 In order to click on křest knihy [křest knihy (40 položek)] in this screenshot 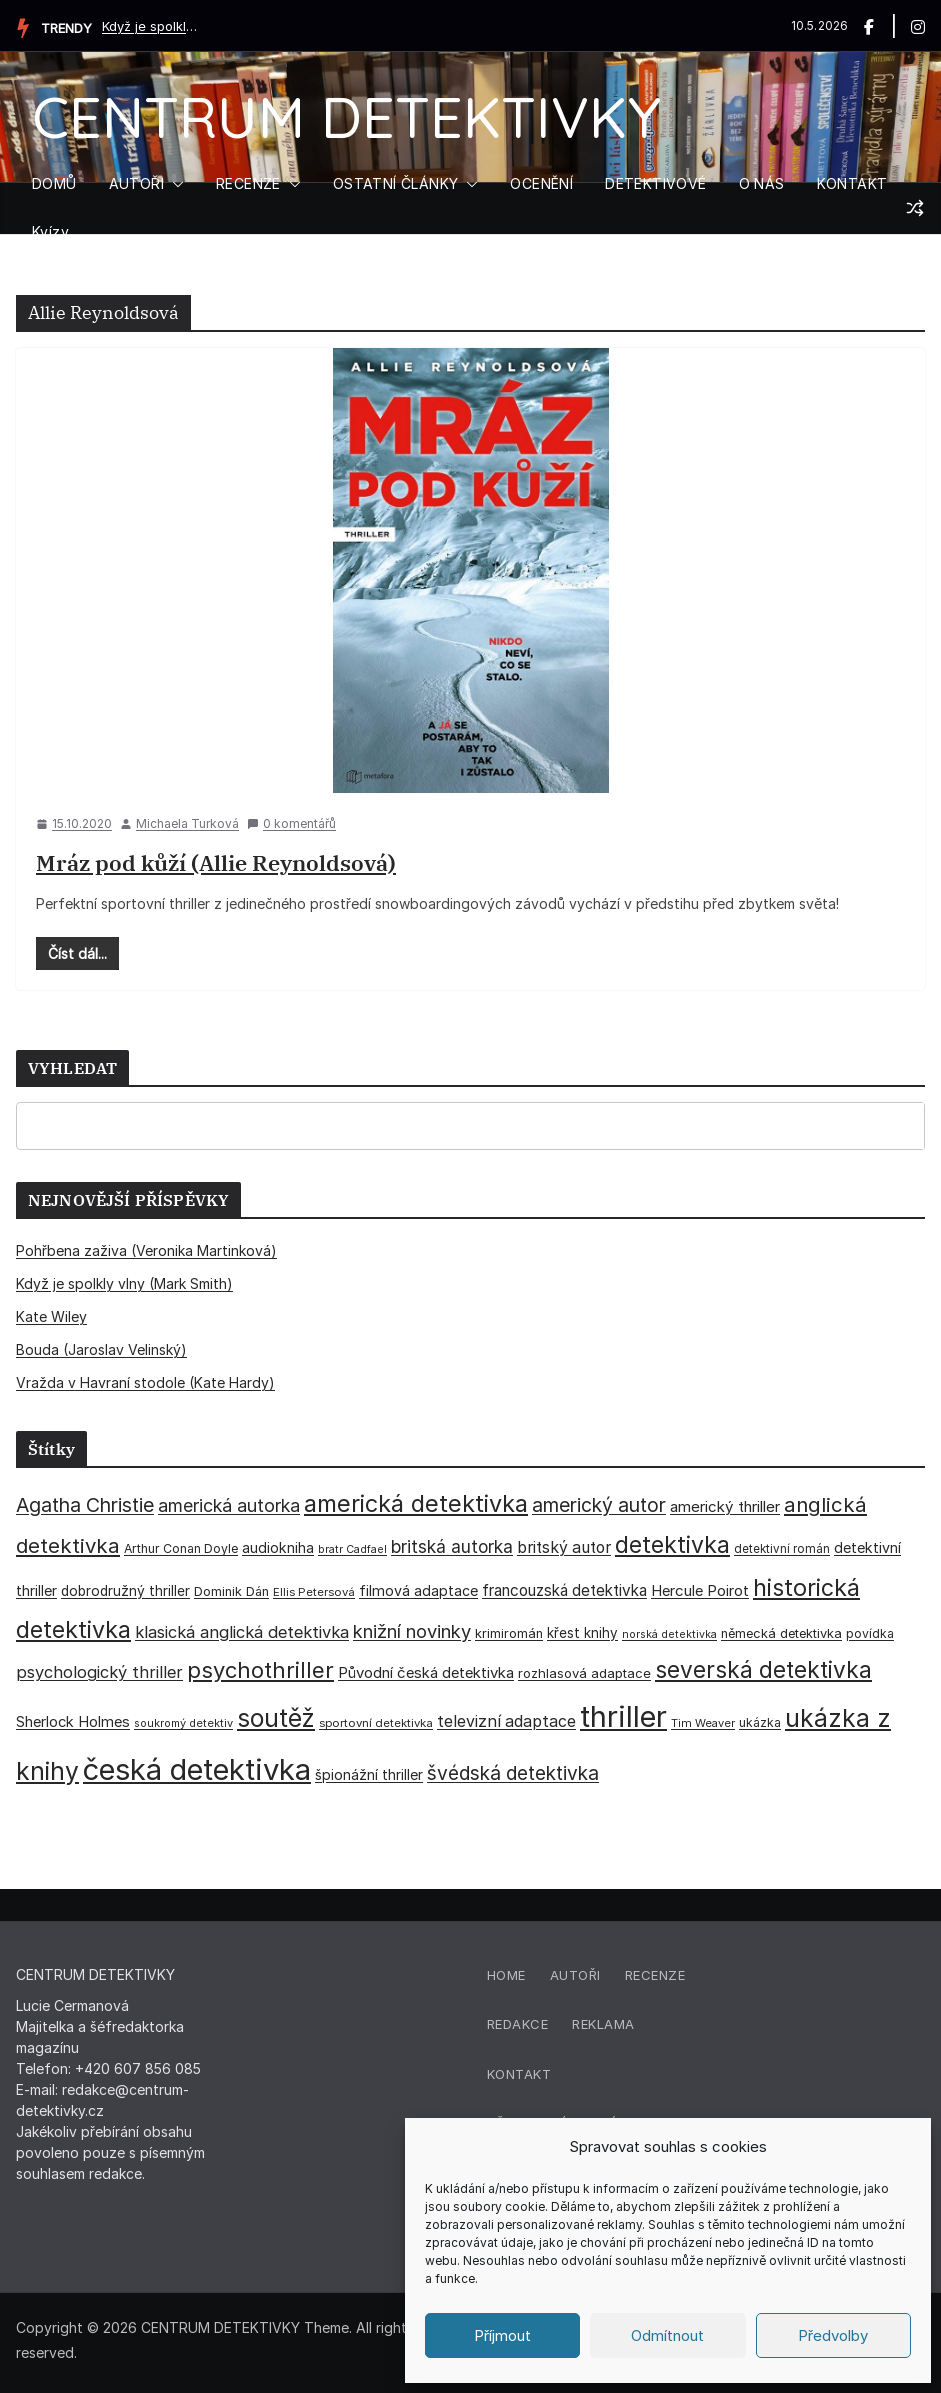, I will do `click(582, 1633)`.